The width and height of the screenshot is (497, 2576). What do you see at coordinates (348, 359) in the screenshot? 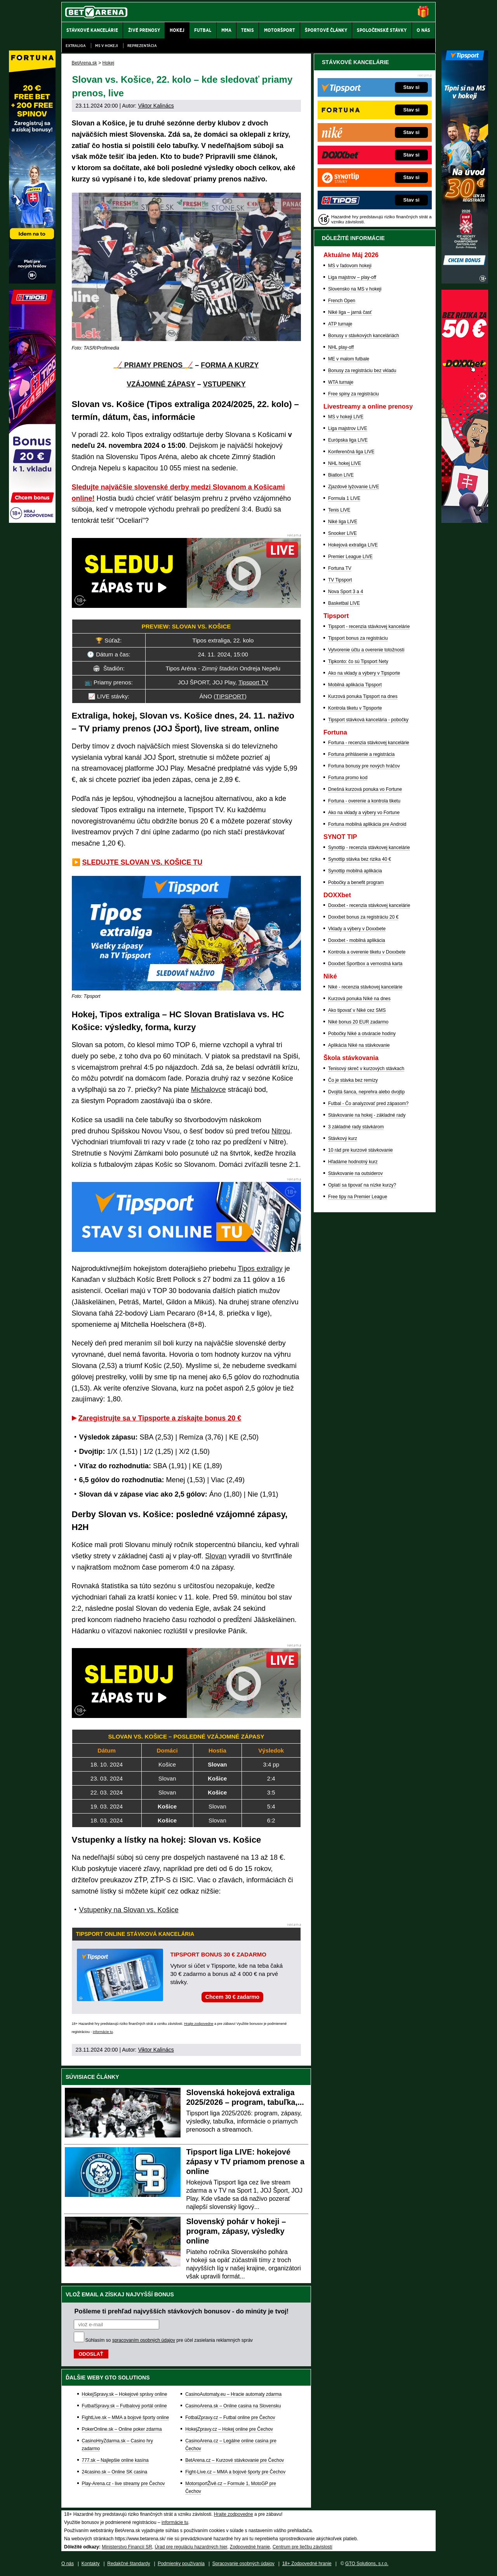
I see `ME v malom futbale` at bounding box center [348, 359].